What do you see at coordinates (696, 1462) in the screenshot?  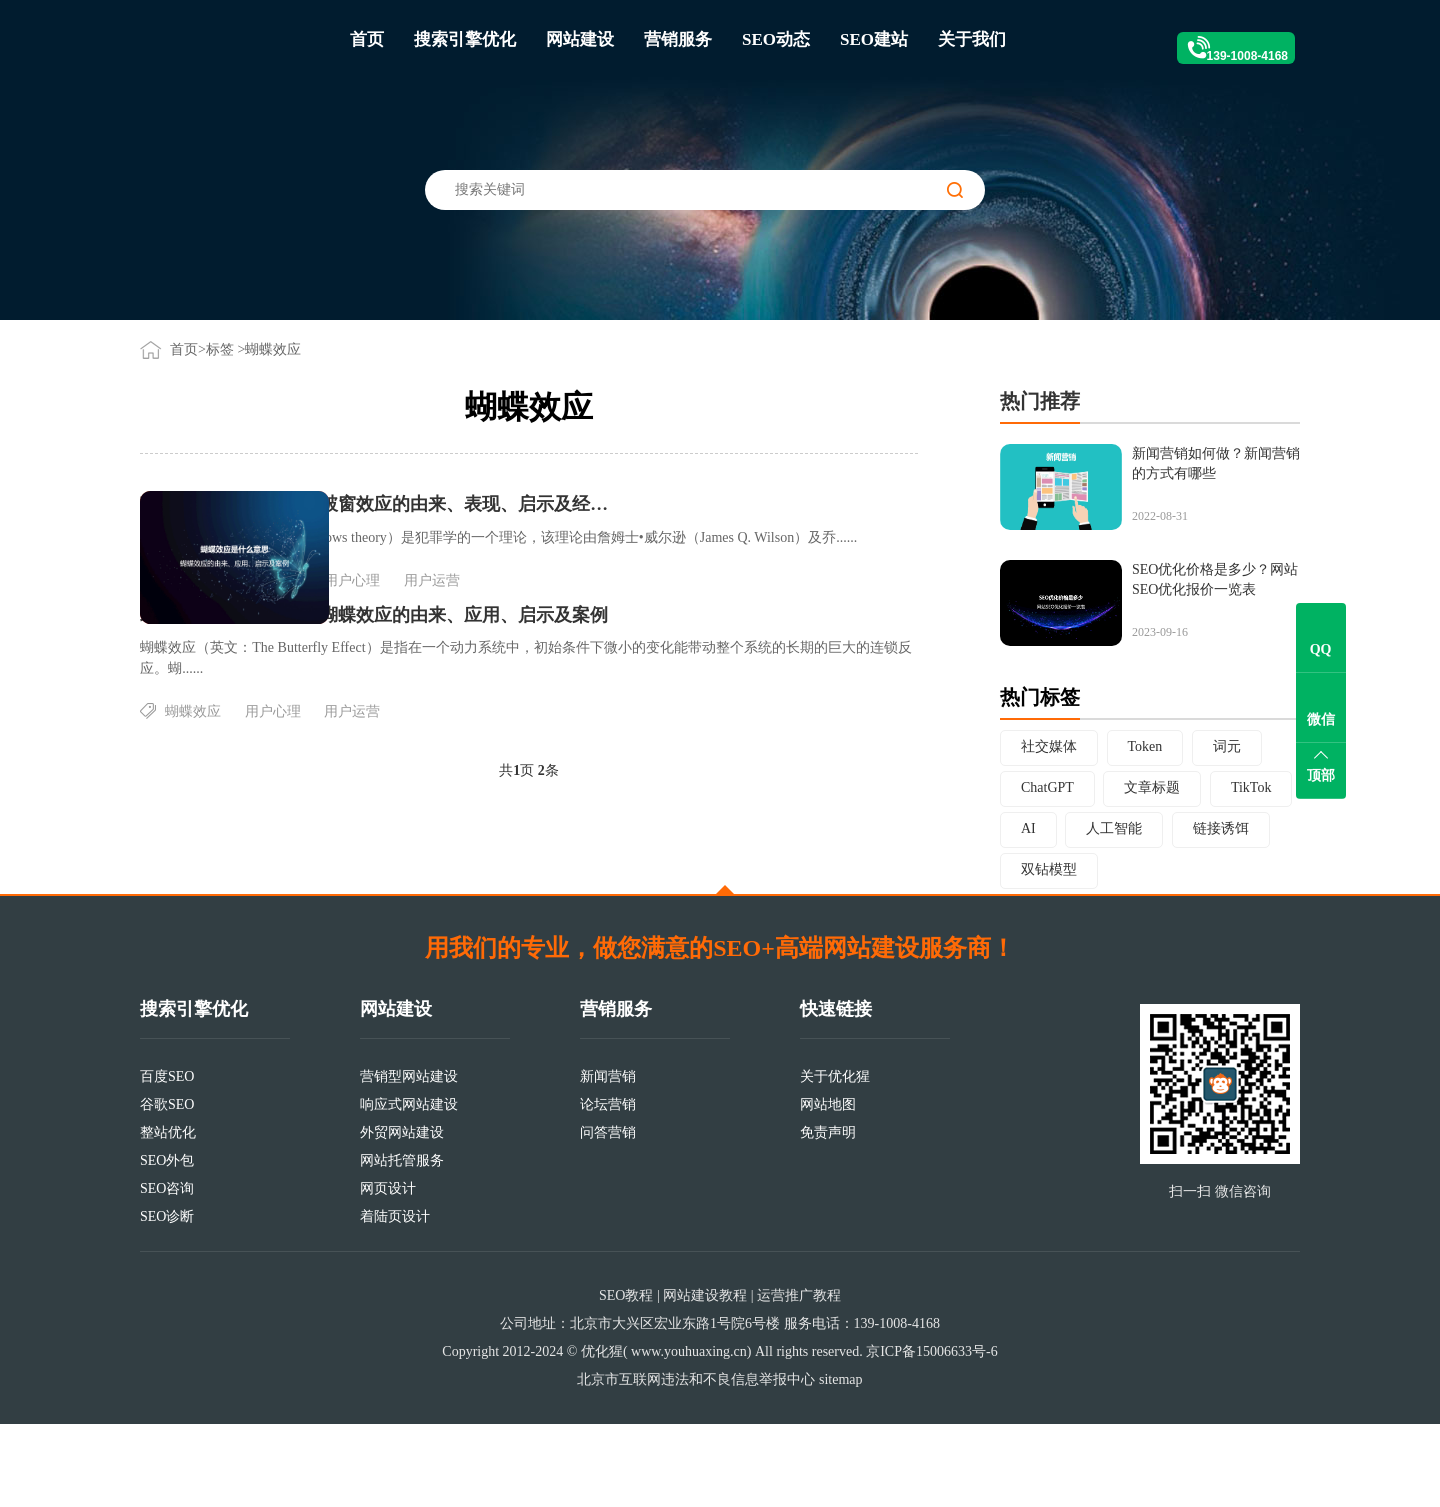 I see `北京市互联网违法和不良信息举报中心` at bounding box center [696, 1462].